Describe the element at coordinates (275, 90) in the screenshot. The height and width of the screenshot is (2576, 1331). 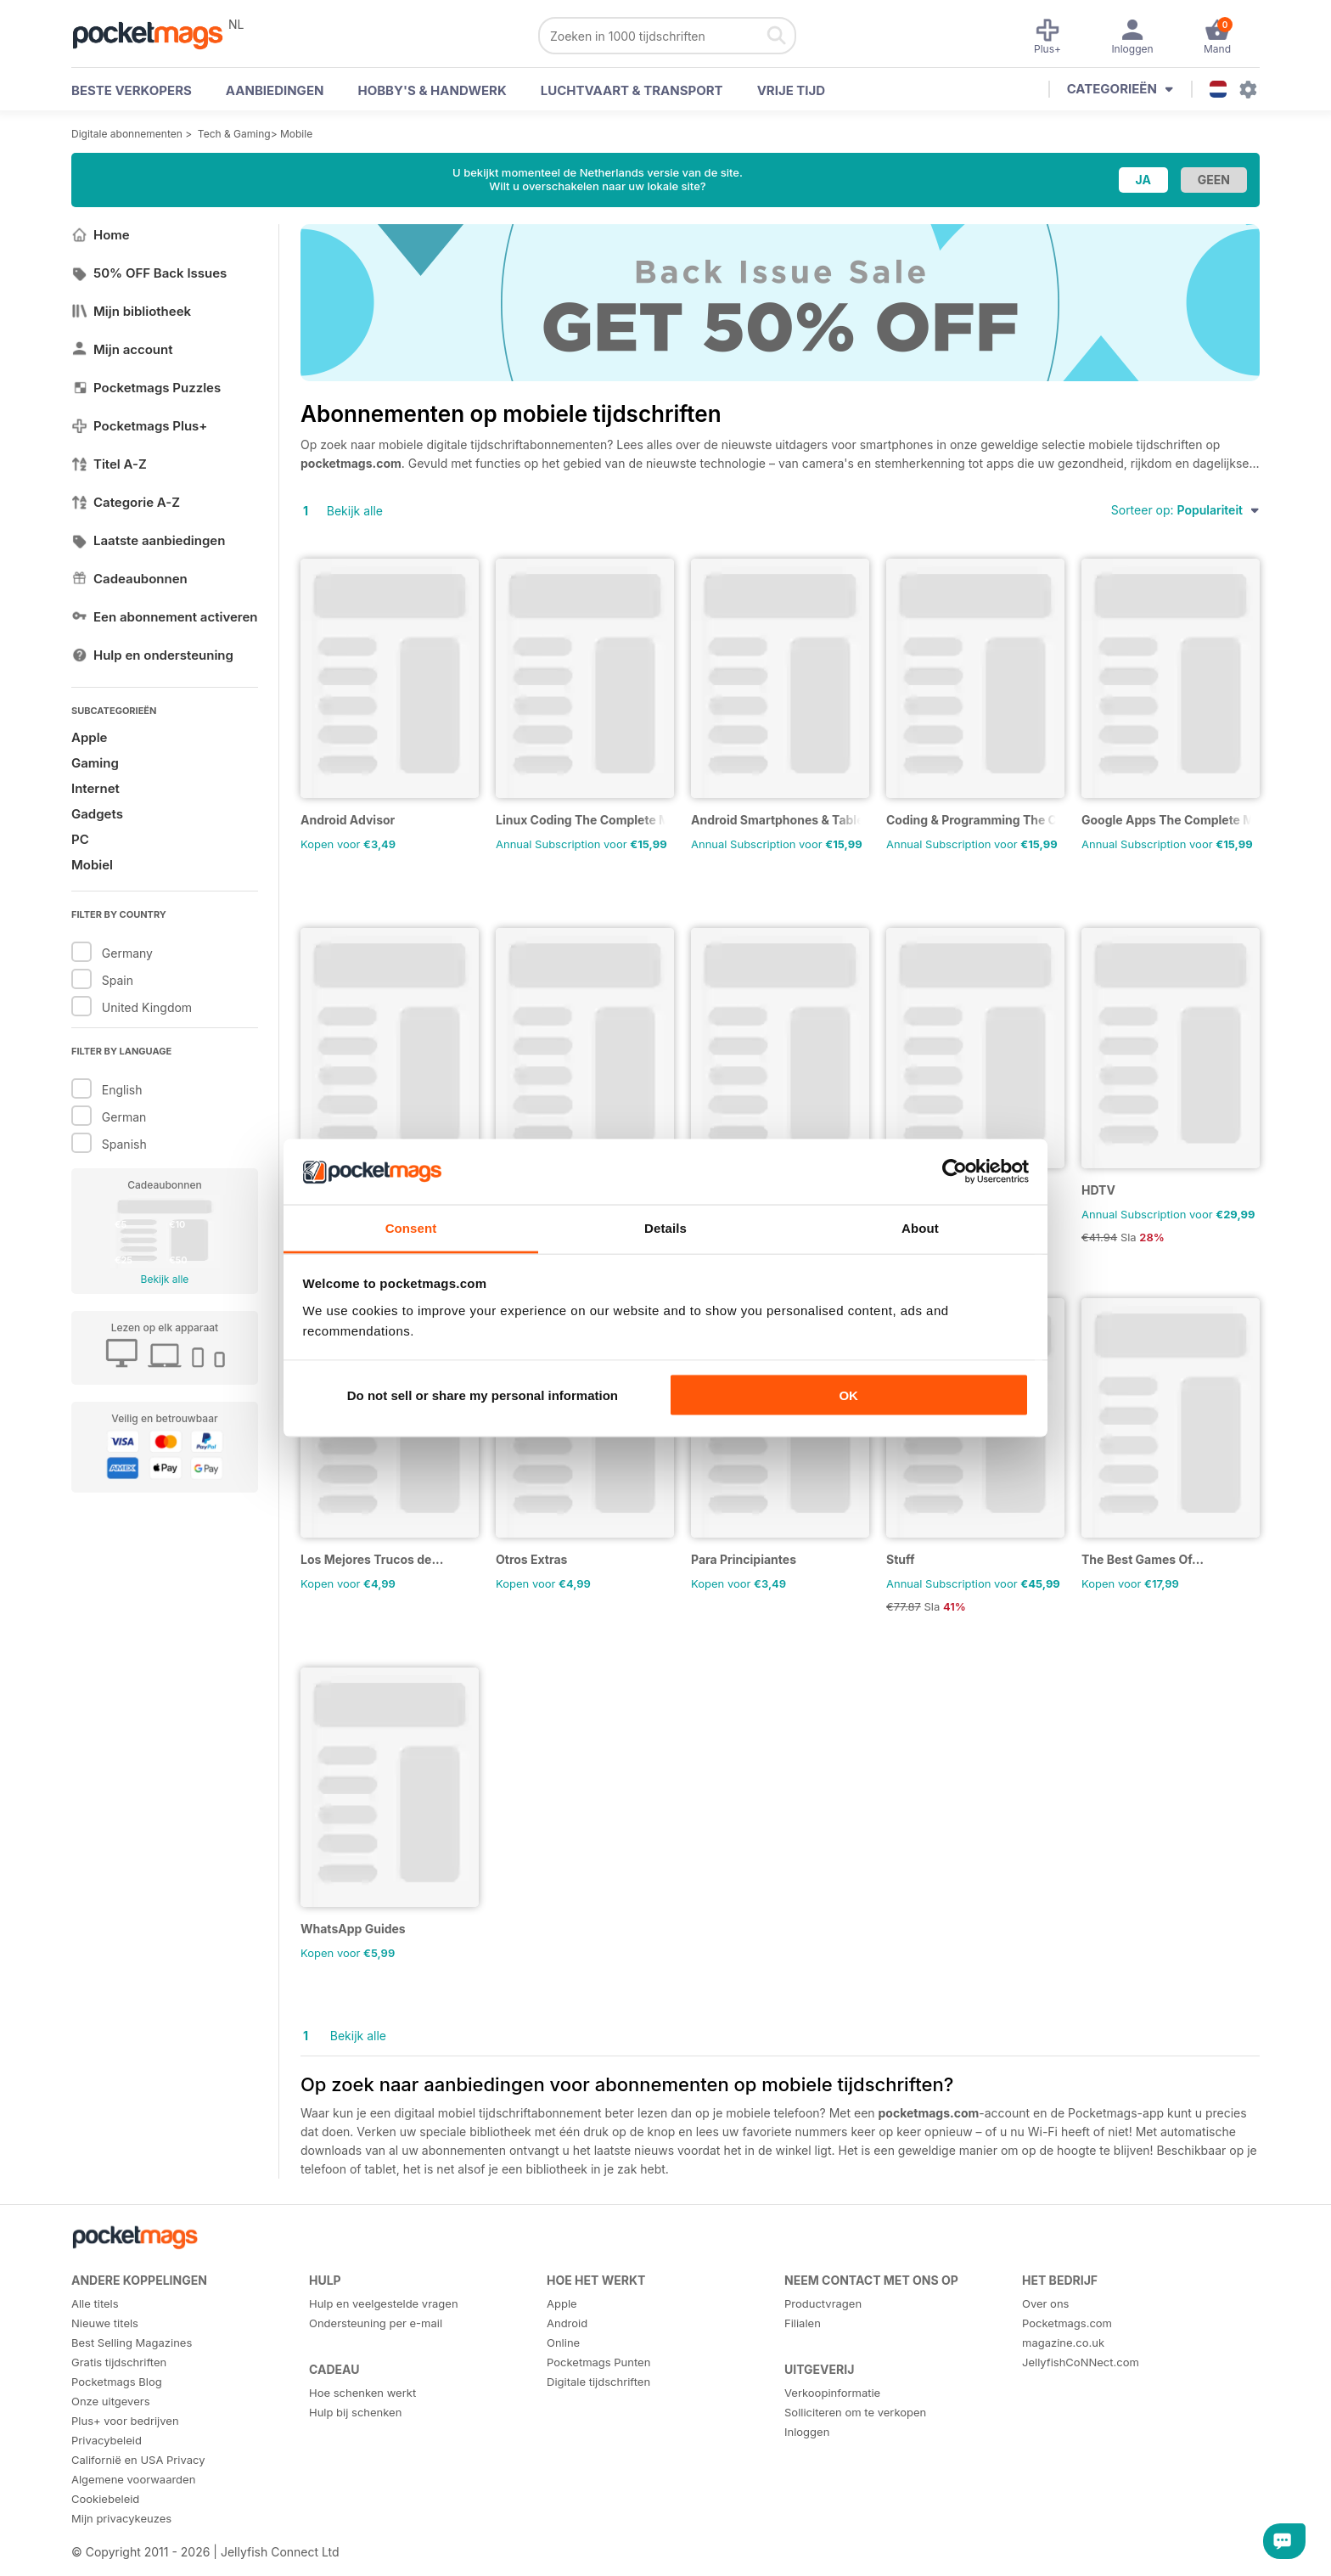
I see `AANBIEDINGEN` at that location.